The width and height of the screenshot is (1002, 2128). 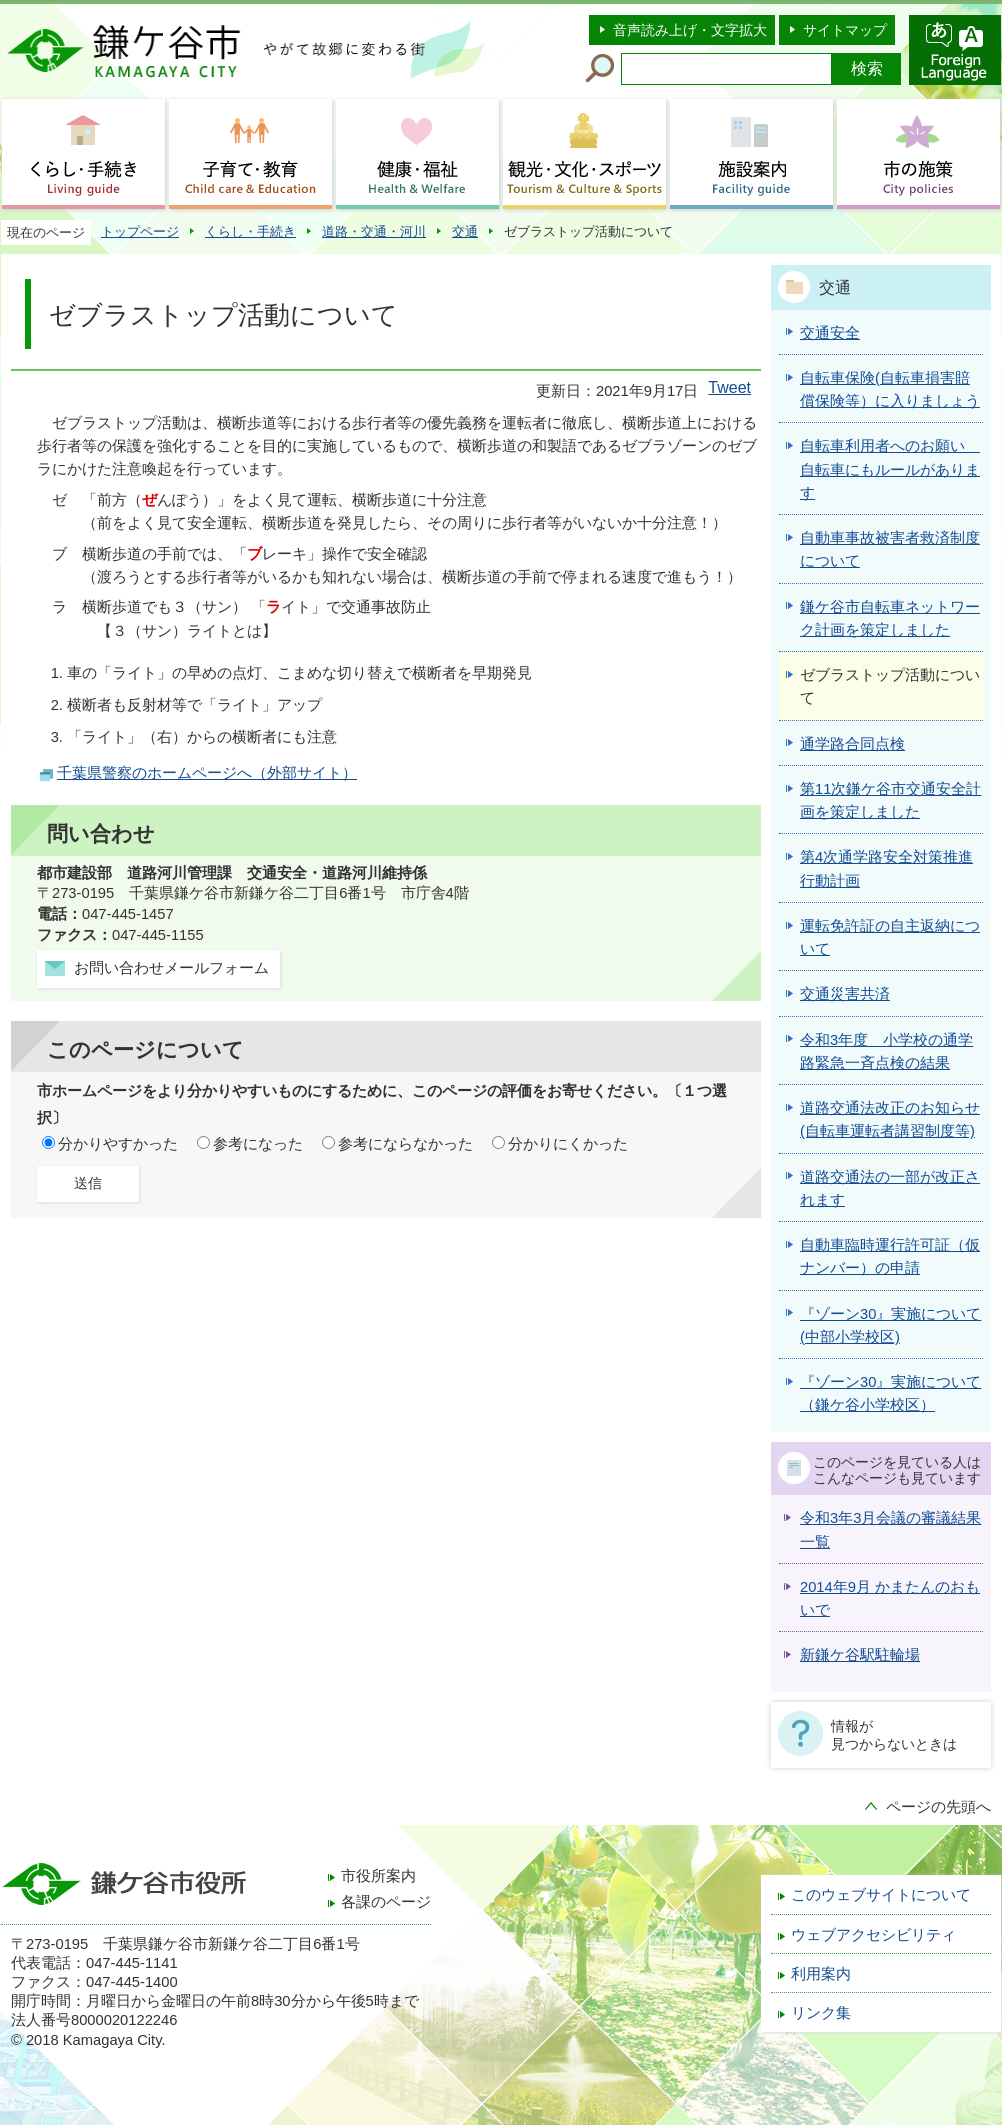 What do you see at coordinates (938, 1807) in the screenshot?
I see `ページの先頭へ` at bounding box center [938, 1807].